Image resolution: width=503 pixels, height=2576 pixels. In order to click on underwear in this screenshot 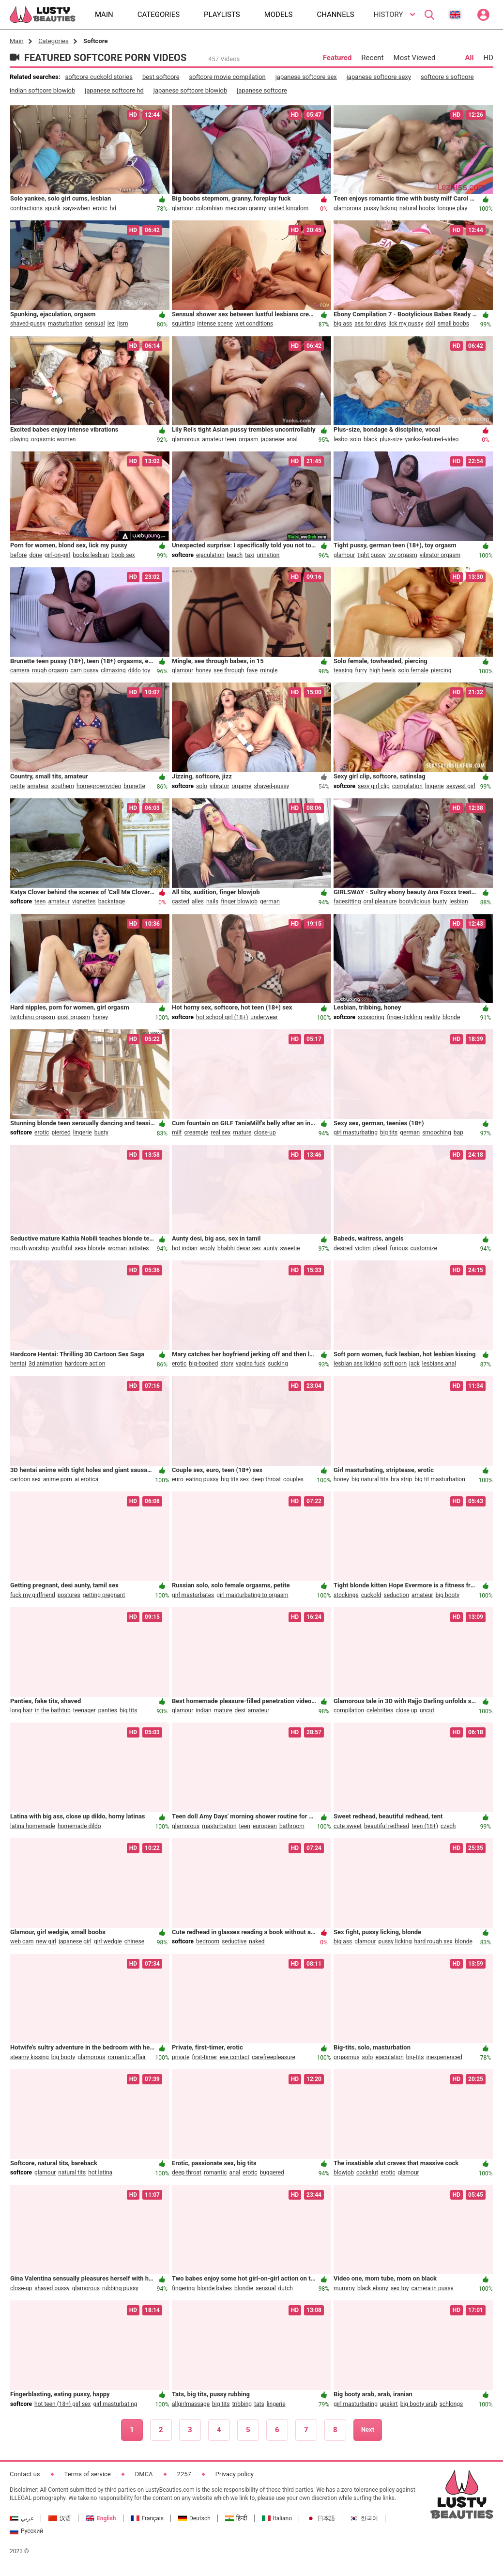, I will do `click(264, 1017)`.